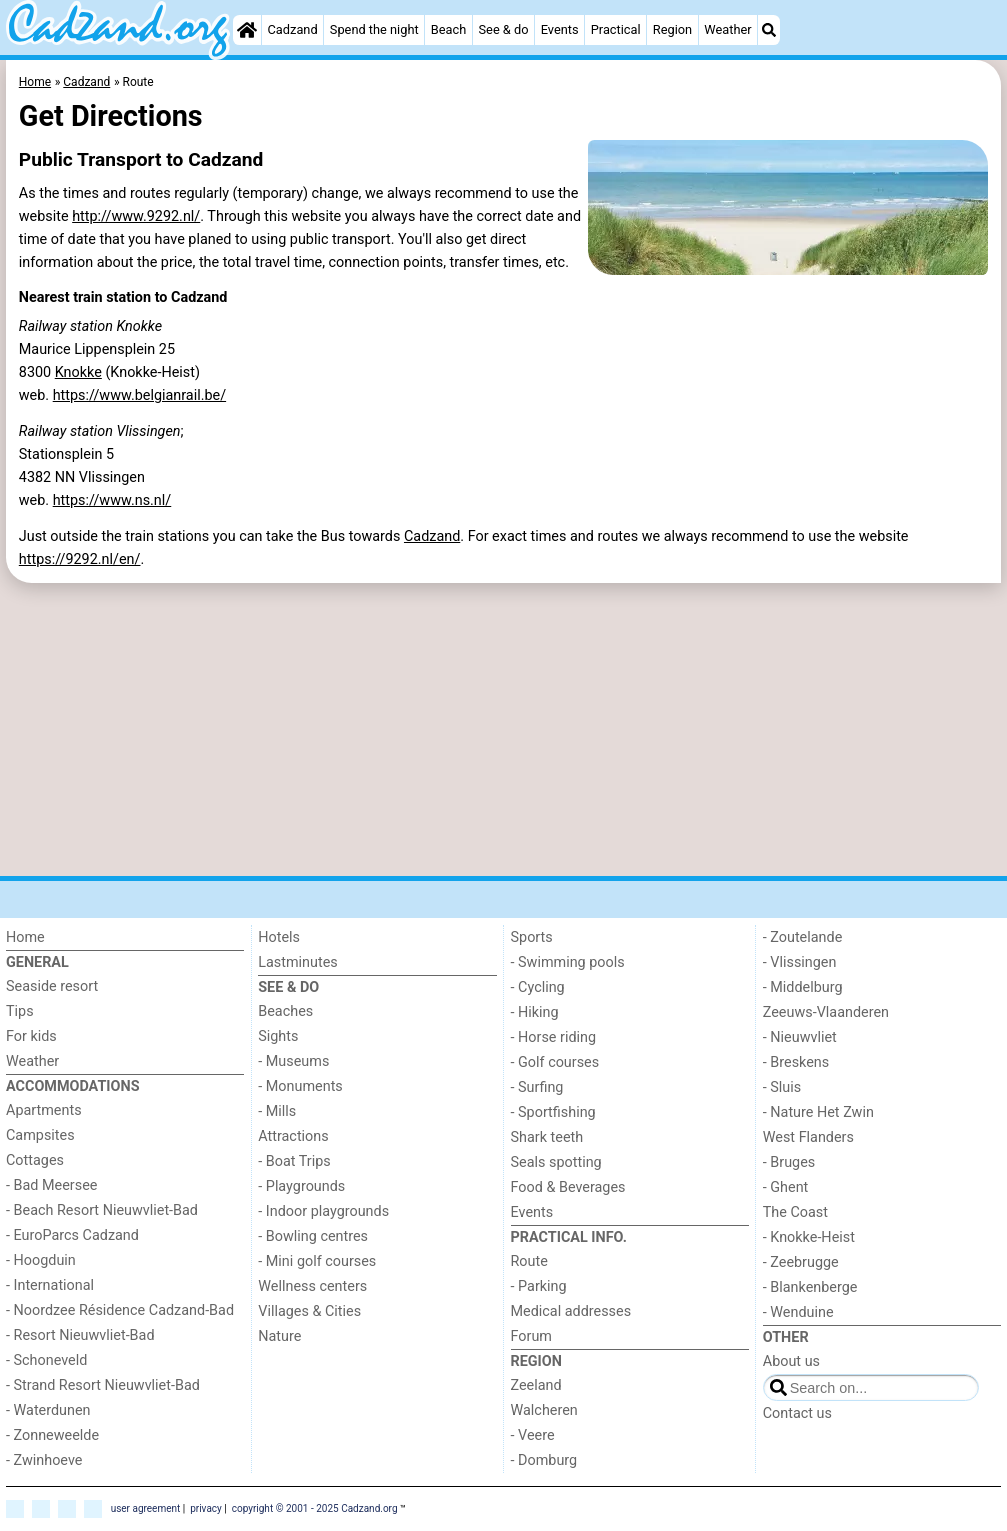 The image size is (1007, 1531). I want to click on Tips, so click(20, 1011).